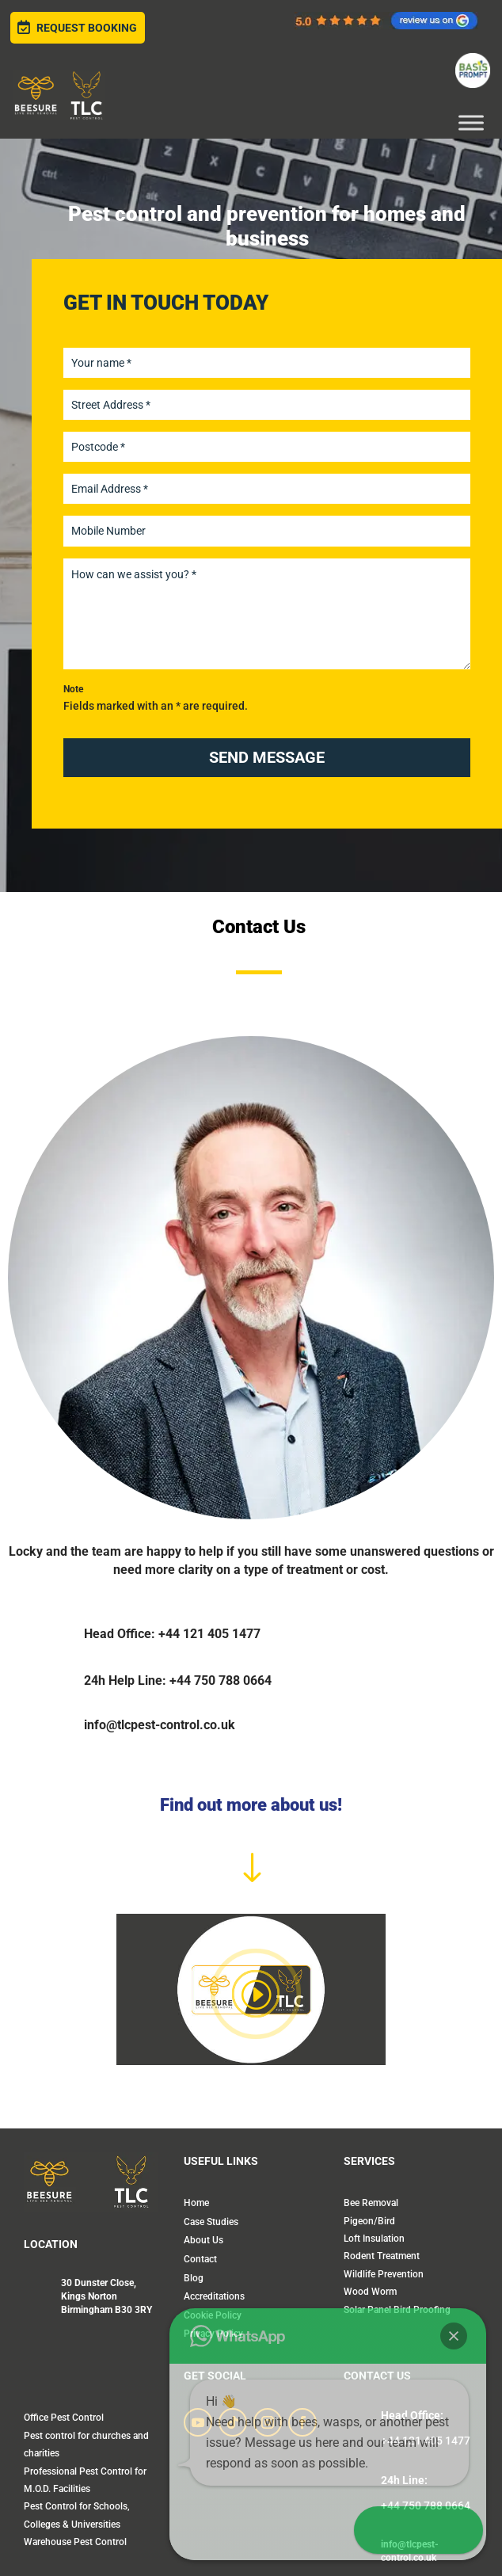  What do you see at coordinates (193, 2278) in the screenshot?
I see `Blog` at bounding box center [193, 2278].